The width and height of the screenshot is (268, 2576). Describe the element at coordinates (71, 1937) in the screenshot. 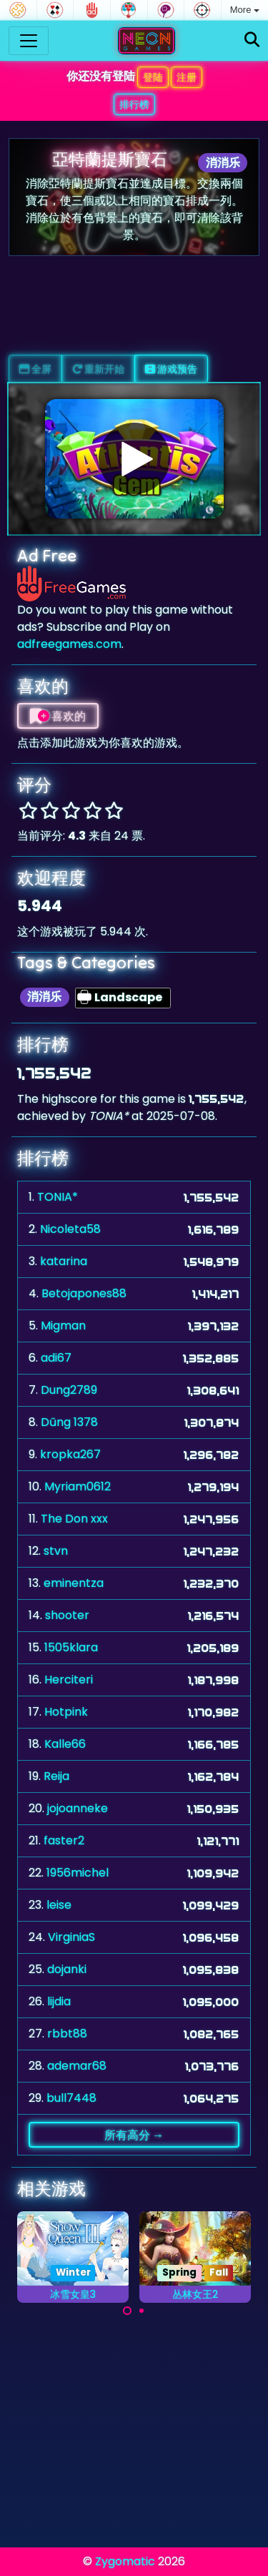

I see `VirginiaS` at that location.